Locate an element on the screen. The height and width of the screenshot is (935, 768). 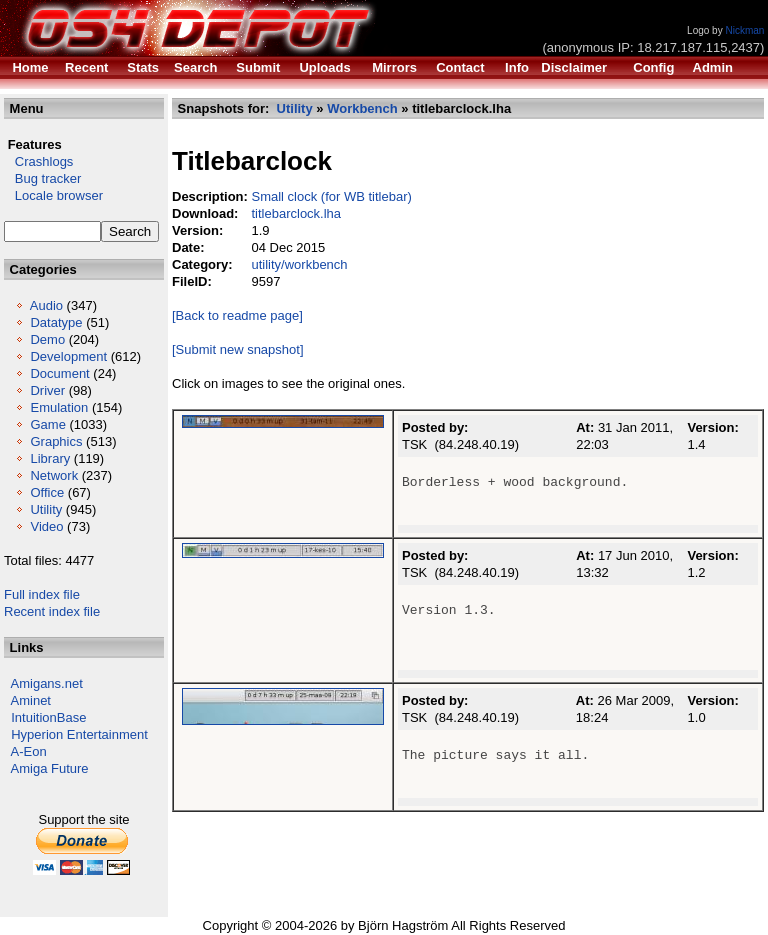
Library is located at coordinates (50, 458).